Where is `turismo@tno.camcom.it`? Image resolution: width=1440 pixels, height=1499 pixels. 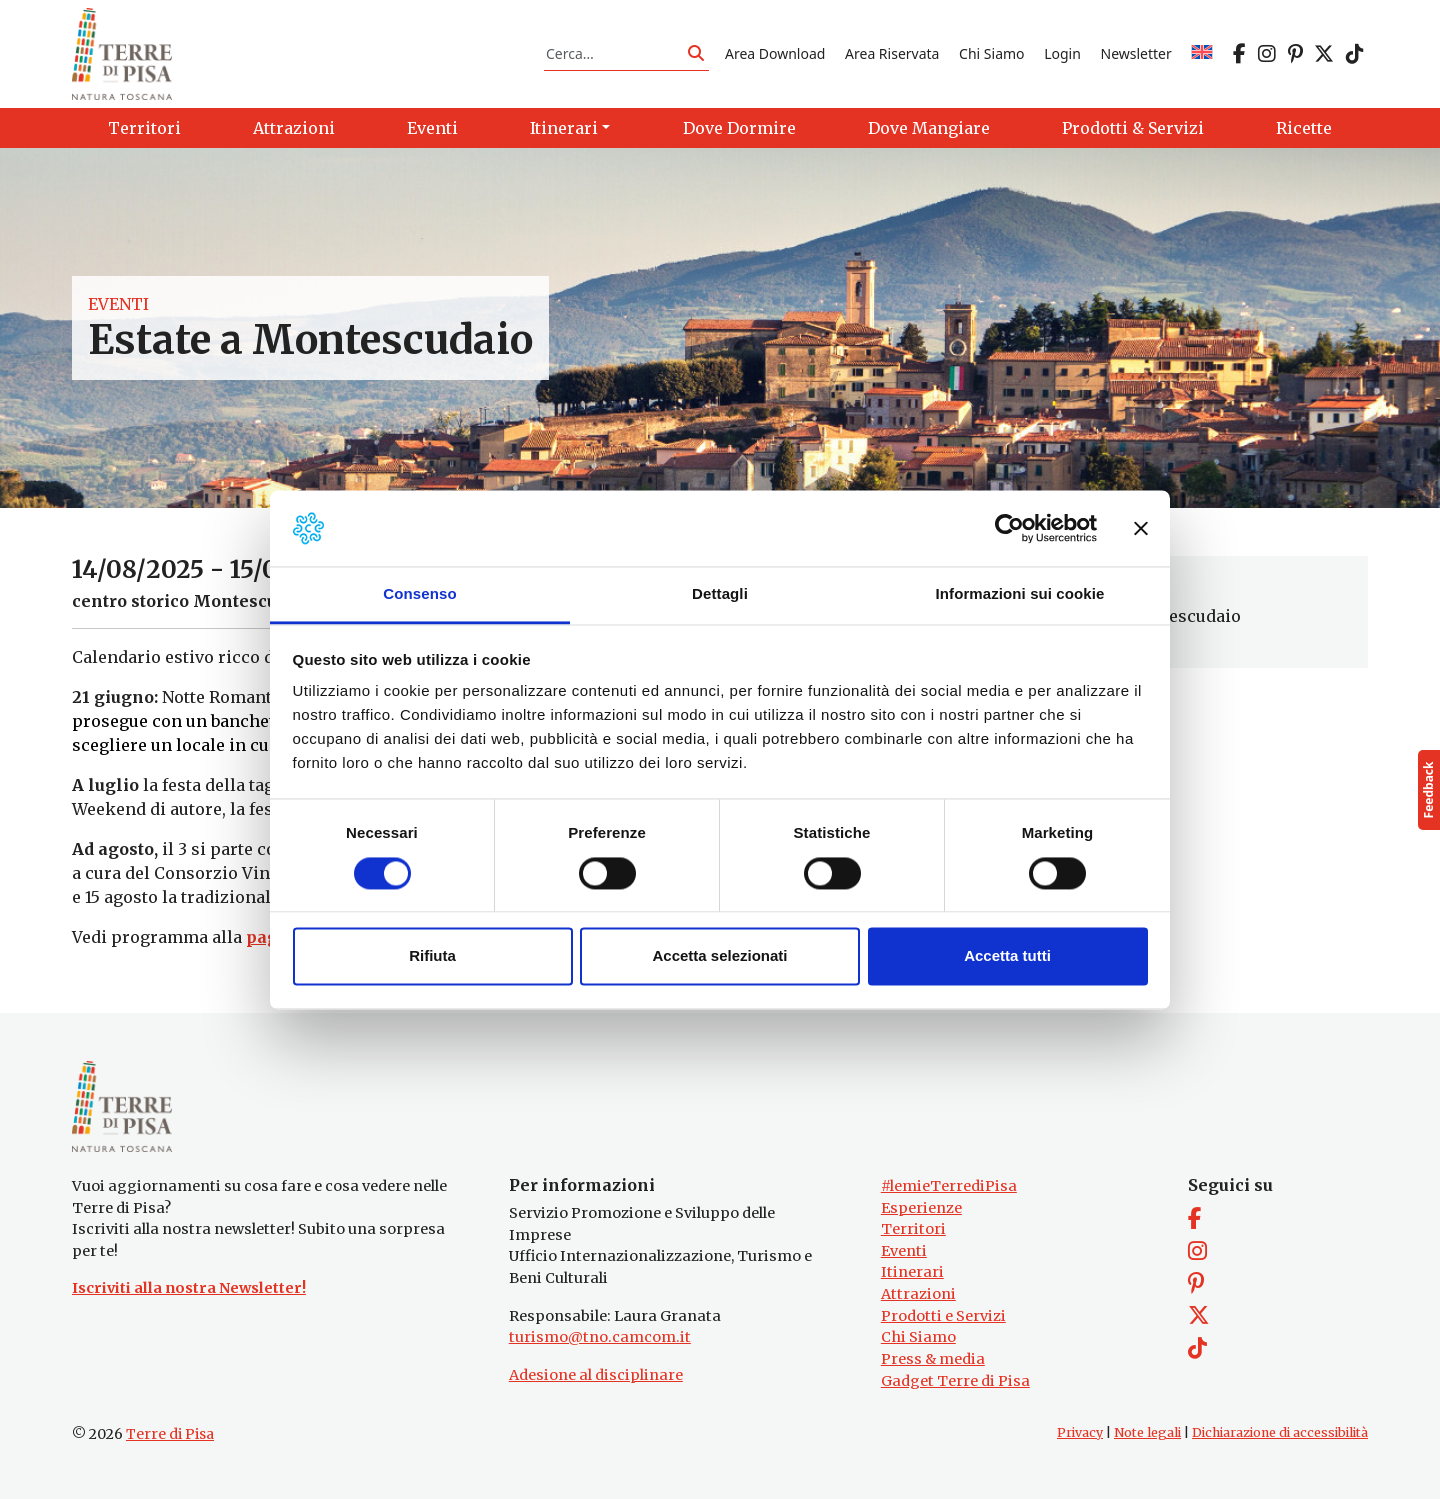 turismo@tno.camcom.it is located at coordinates (600, 1337).